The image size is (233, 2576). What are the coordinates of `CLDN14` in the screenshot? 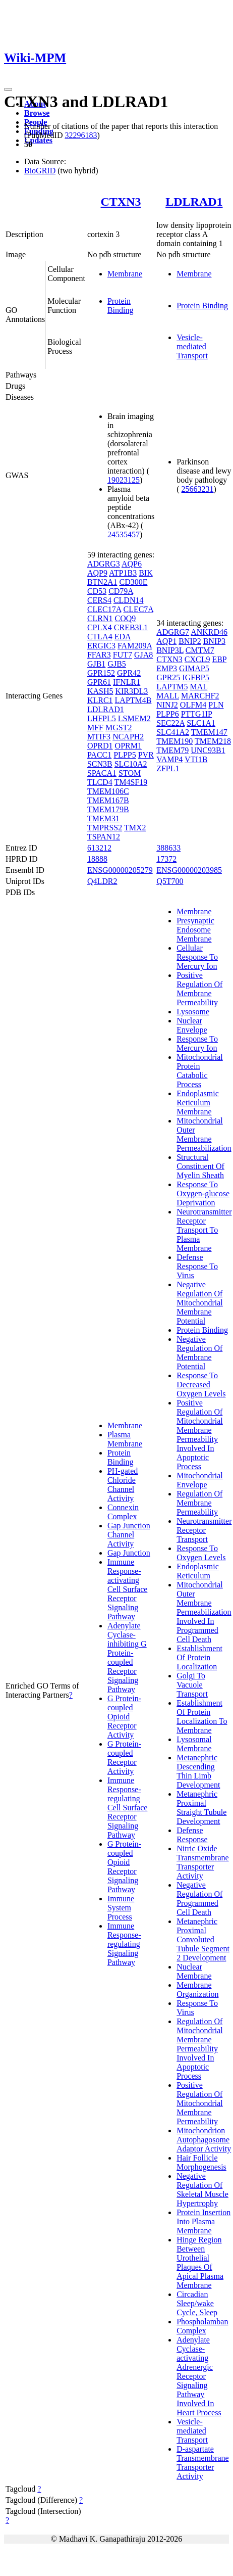 It's located at (128, 600).